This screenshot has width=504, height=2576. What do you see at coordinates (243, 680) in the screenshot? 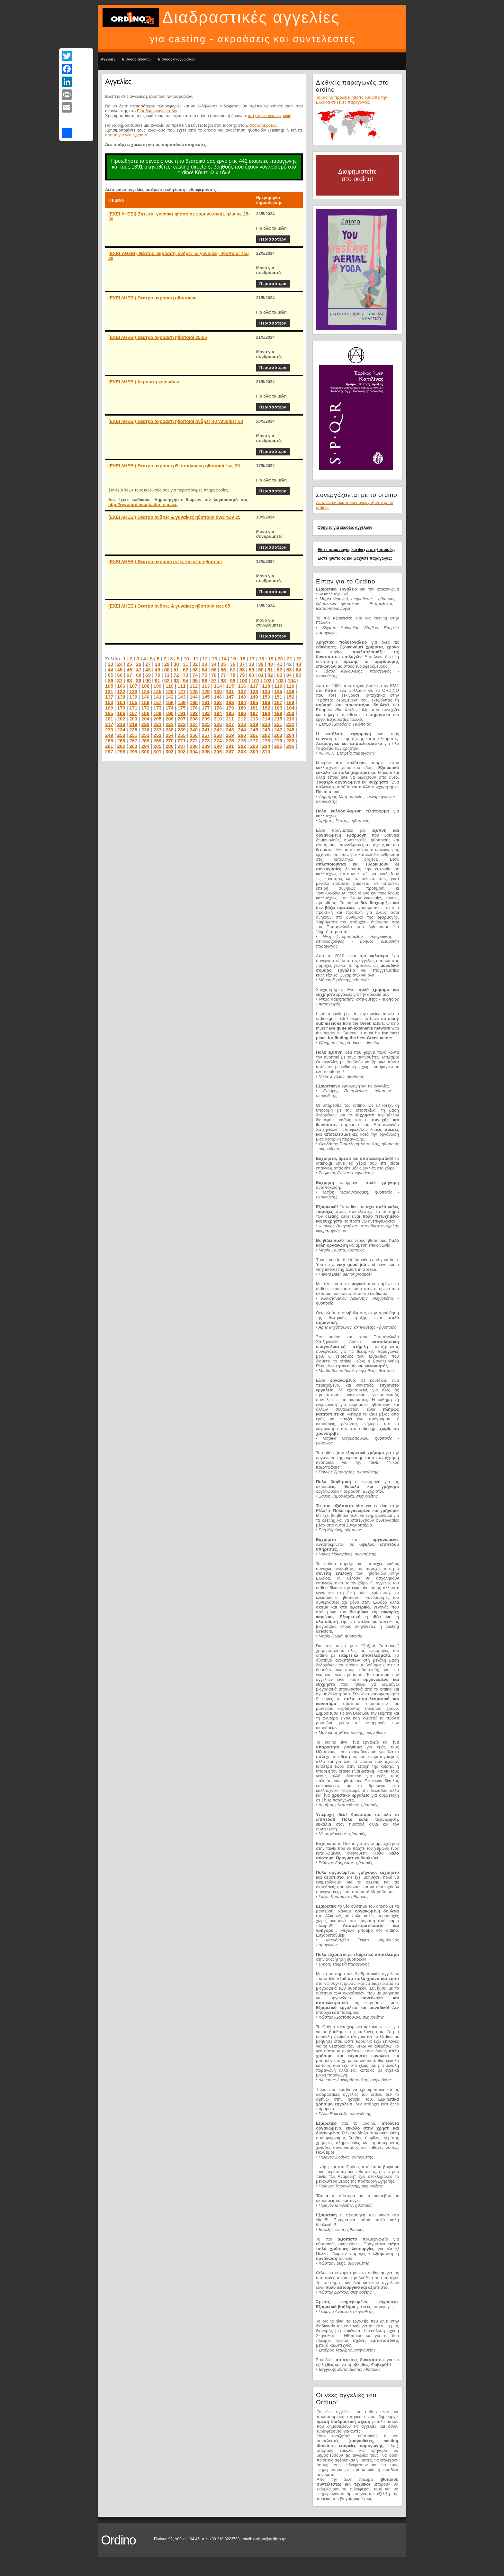
I see `100` at bounding box center [243, 680].